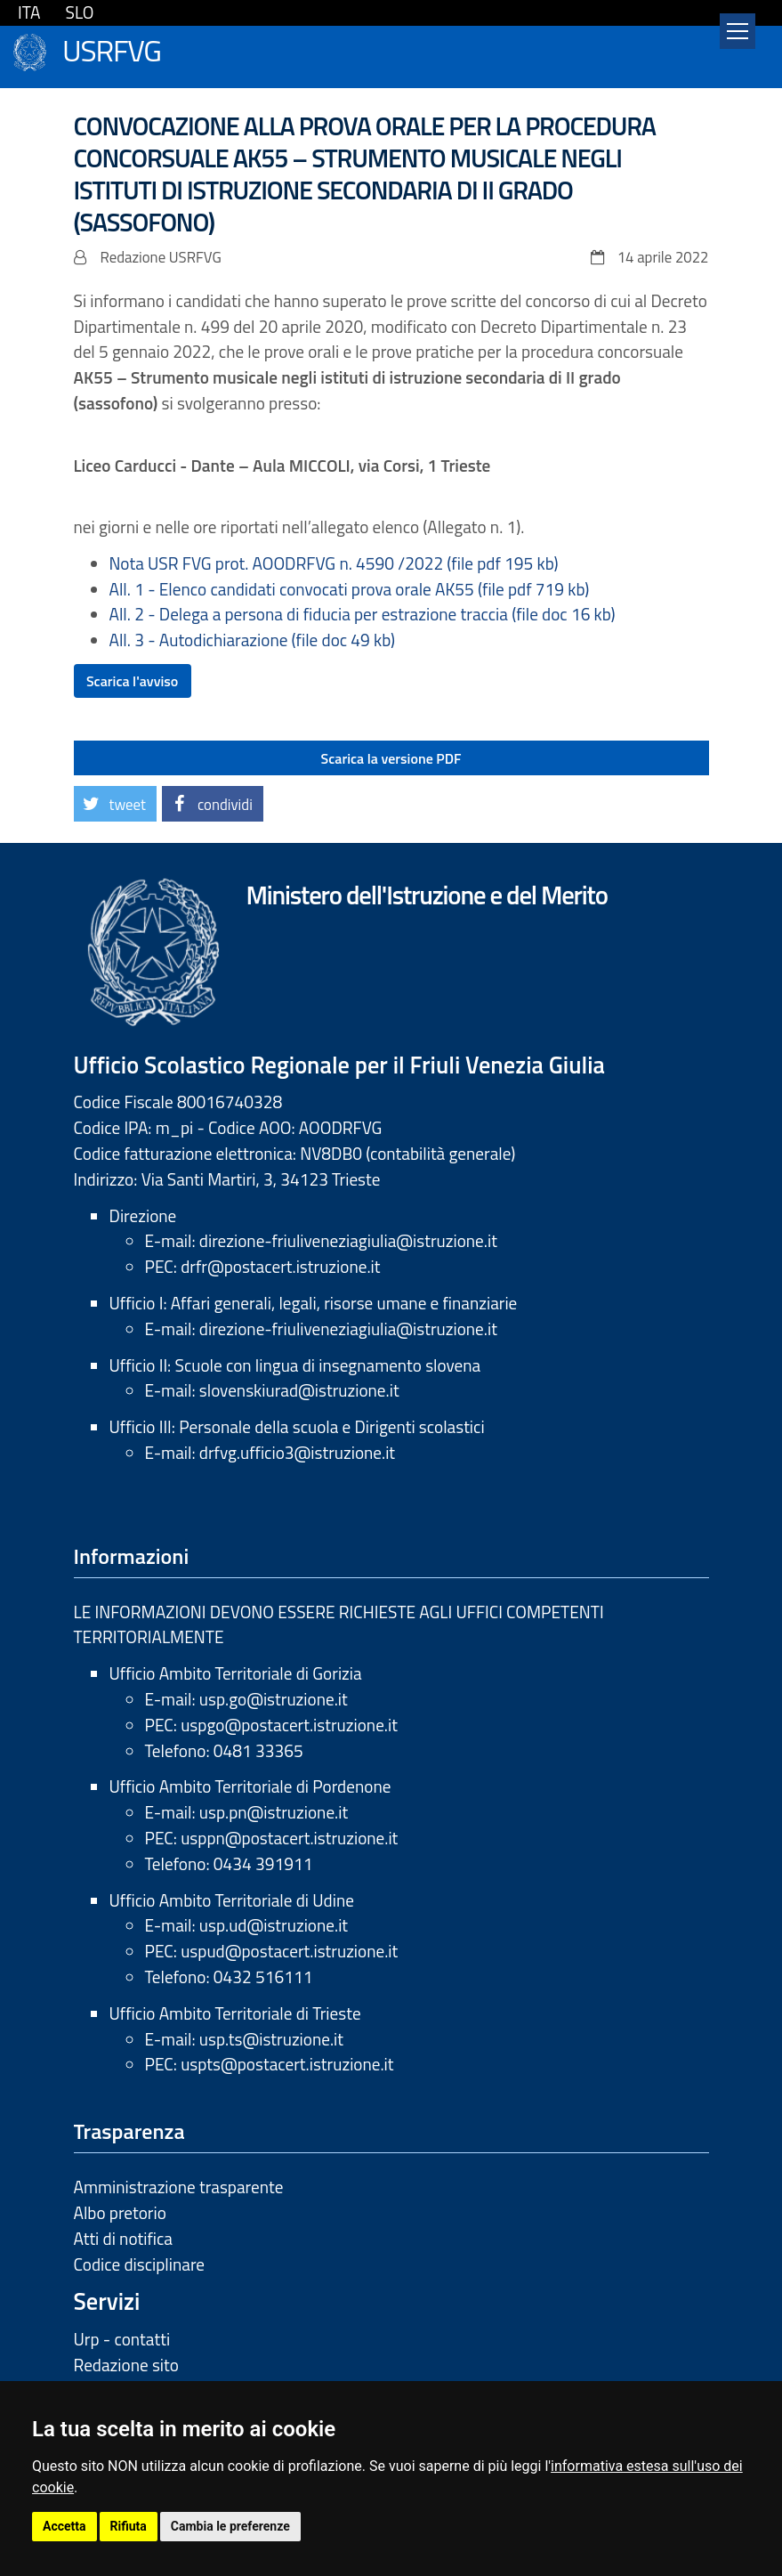 This screenshot has width=782, height=2576. I want to click on Atti di notifica, so click(123, 2238).